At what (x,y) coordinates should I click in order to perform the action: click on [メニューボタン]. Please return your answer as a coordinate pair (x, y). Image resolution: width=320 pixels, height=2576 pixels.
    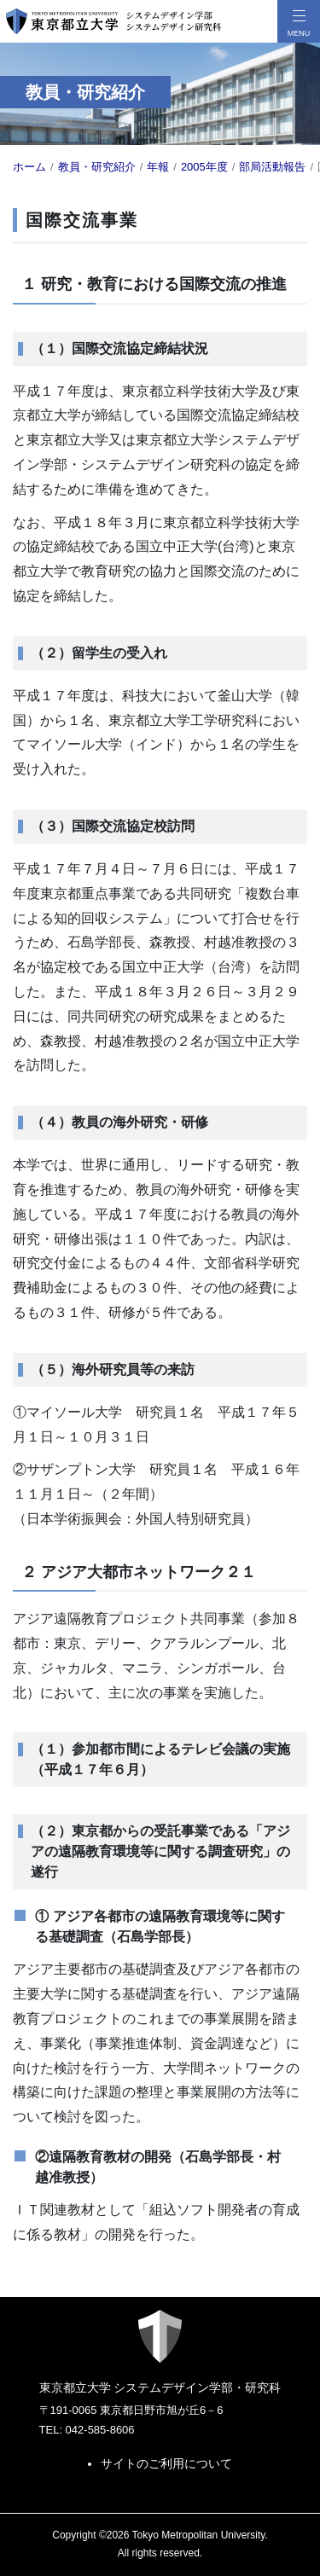
    Looking at the image, I should click on (298, 21).